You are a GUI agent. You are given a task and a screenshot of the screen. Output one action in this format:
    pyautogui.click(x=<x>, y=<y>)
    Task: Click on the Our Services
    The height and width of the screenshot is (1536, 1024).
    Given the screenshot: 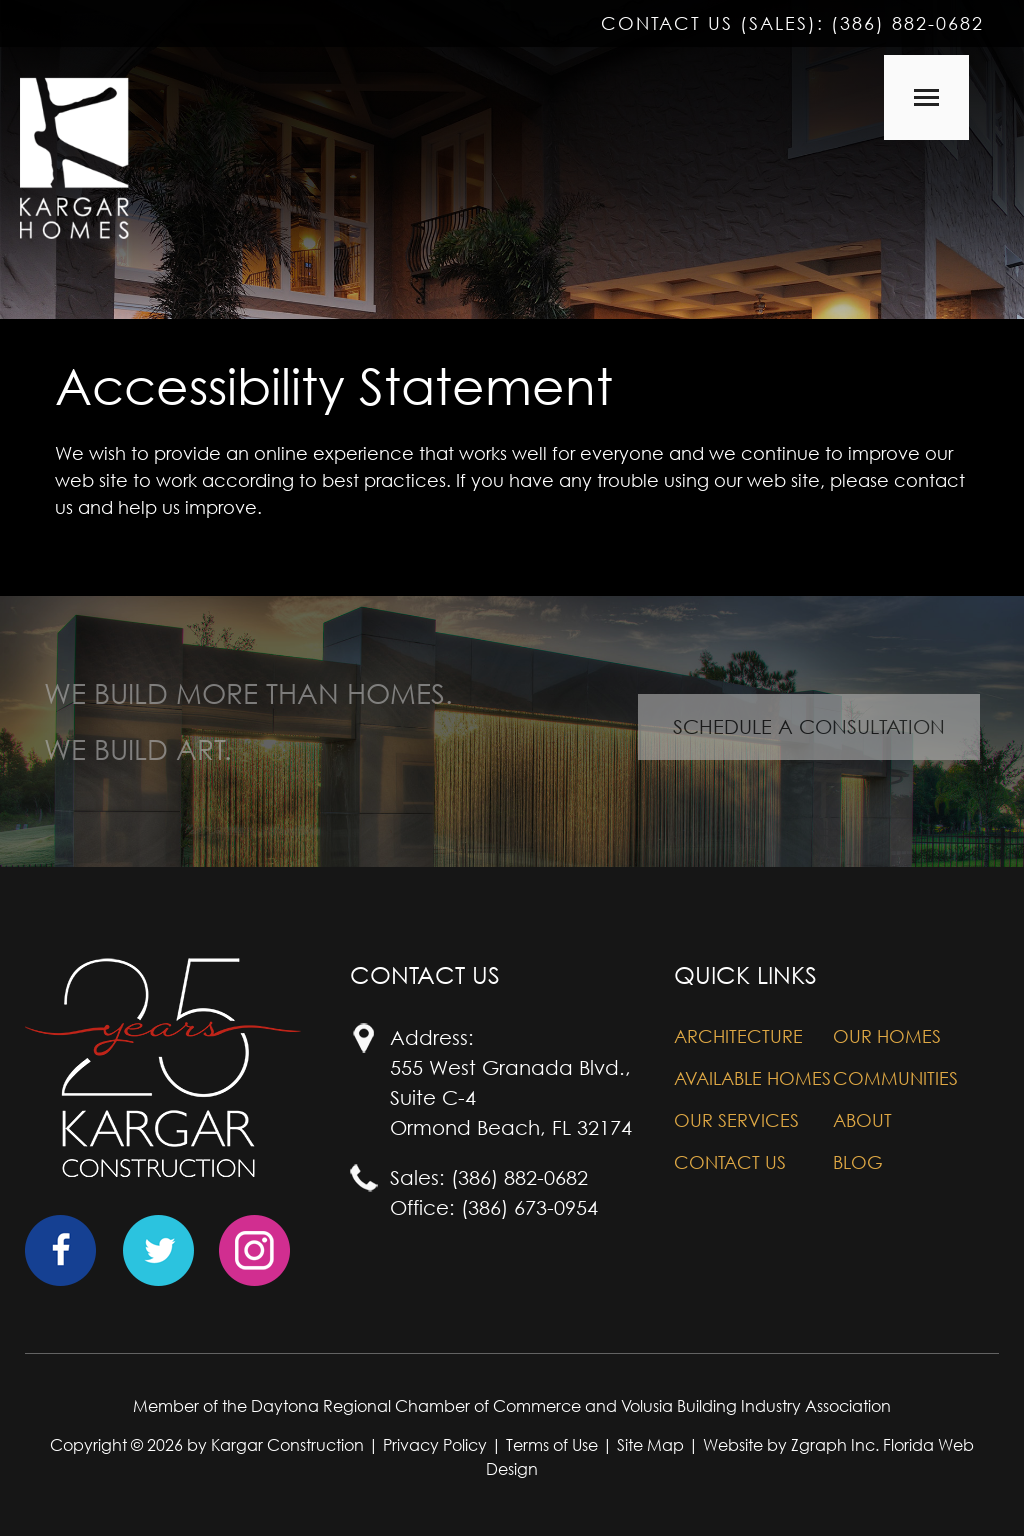 What is the action you would take?
    pyautogui.click(x=736, y=1120)
    